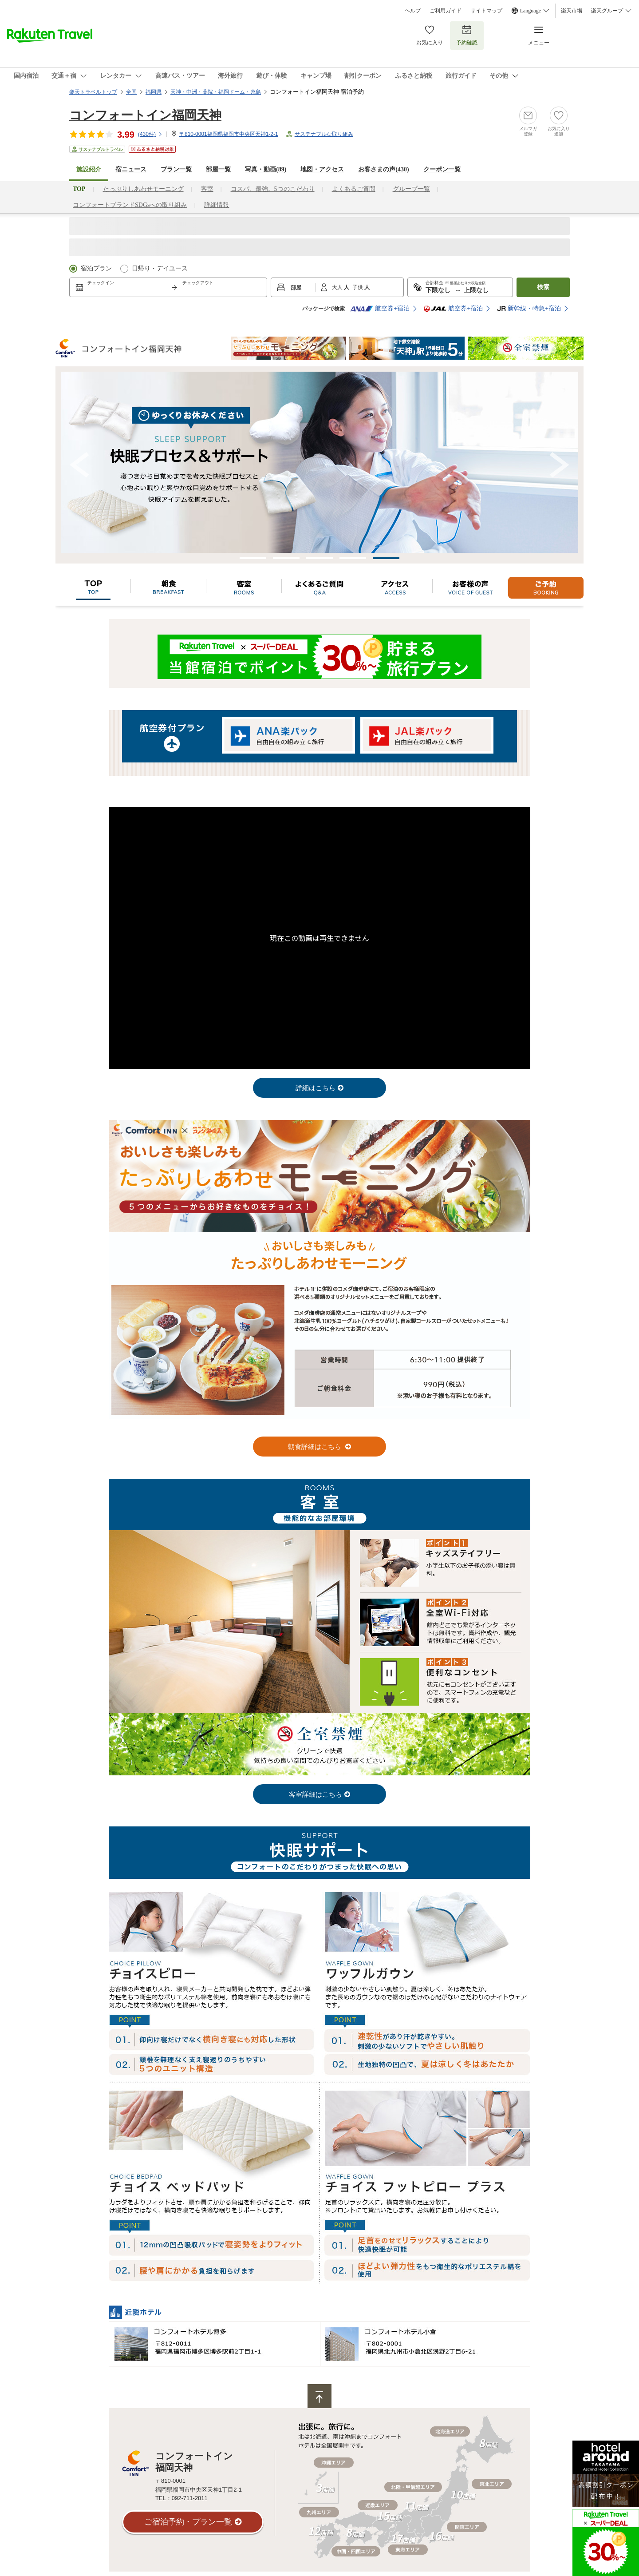 The image size is (639, 2576). I want to click on 子供, so click(358, 287).